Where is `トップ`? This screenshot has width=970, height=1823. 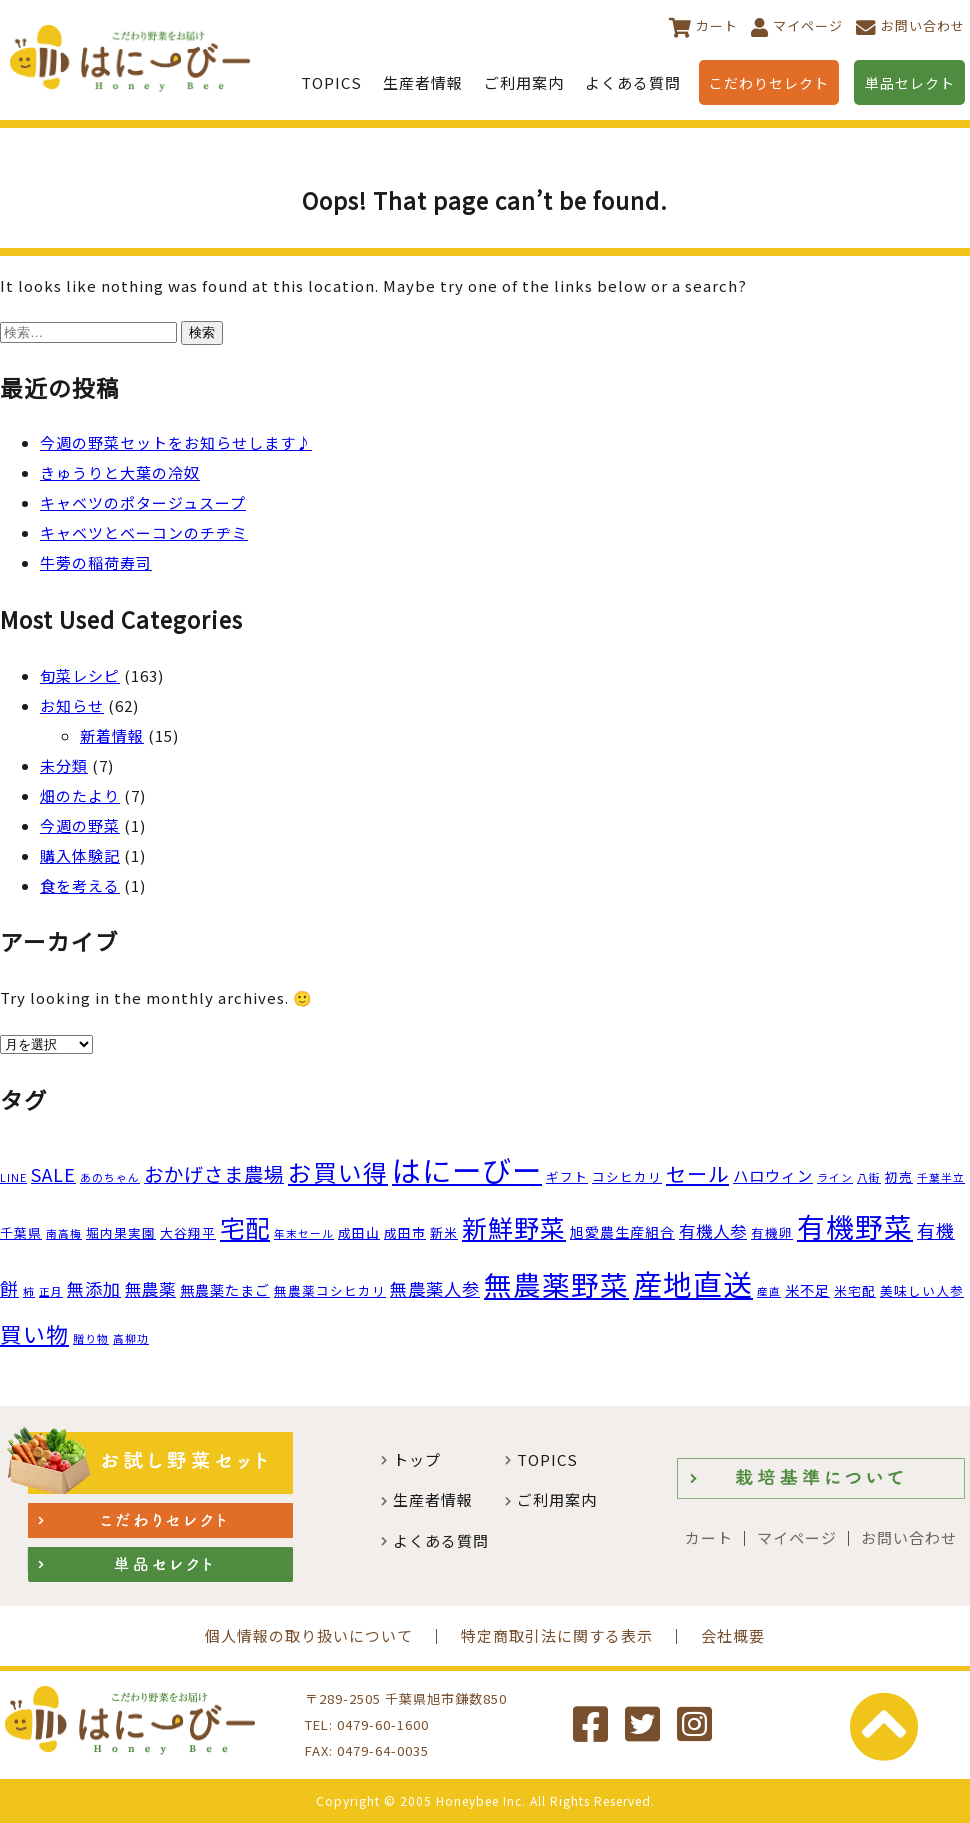
トップ is located at coordinates (417, 1459).